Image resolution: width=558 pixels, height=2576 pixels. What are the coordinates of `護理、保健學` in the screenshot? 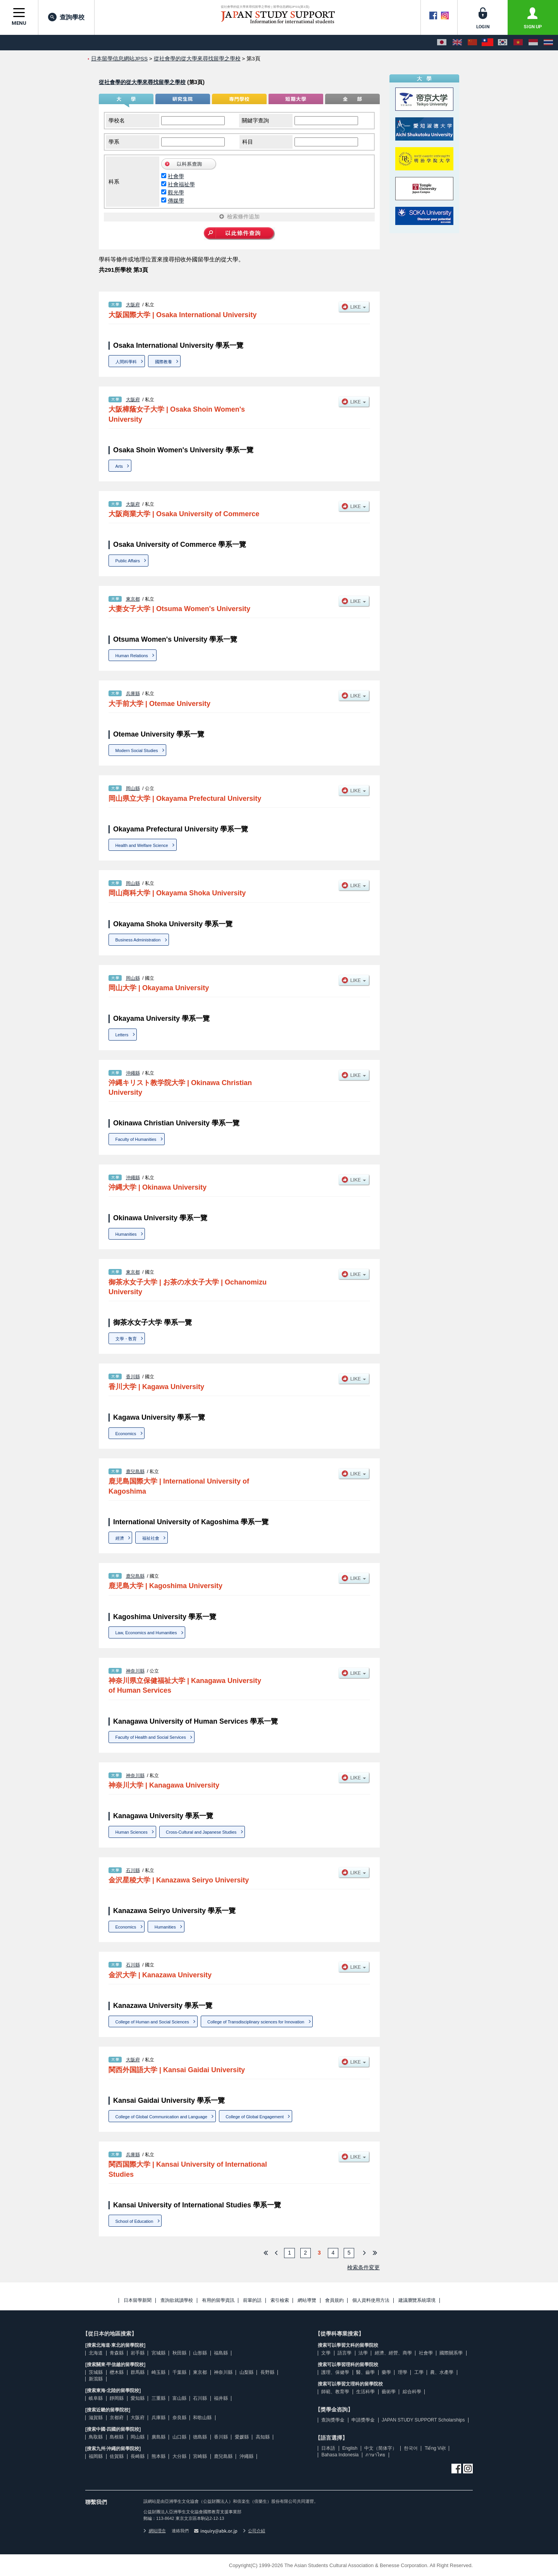 It's located at (335, 2372).